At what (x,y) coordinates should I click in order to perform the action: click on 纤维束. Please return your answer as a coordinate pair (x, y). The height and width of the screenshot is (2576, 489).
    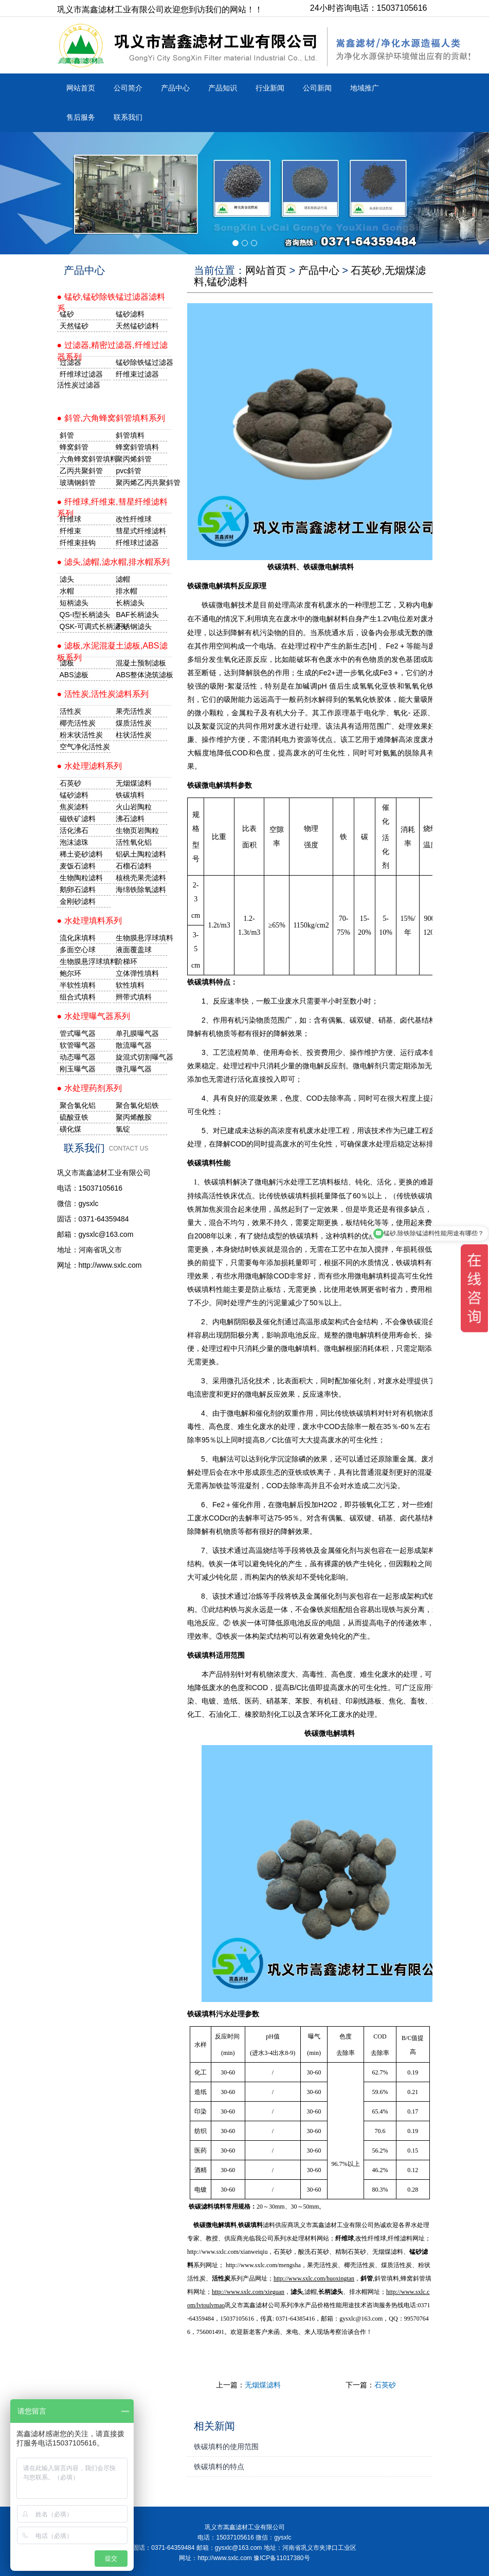
    Looking at the image, I should click on (70, 531).